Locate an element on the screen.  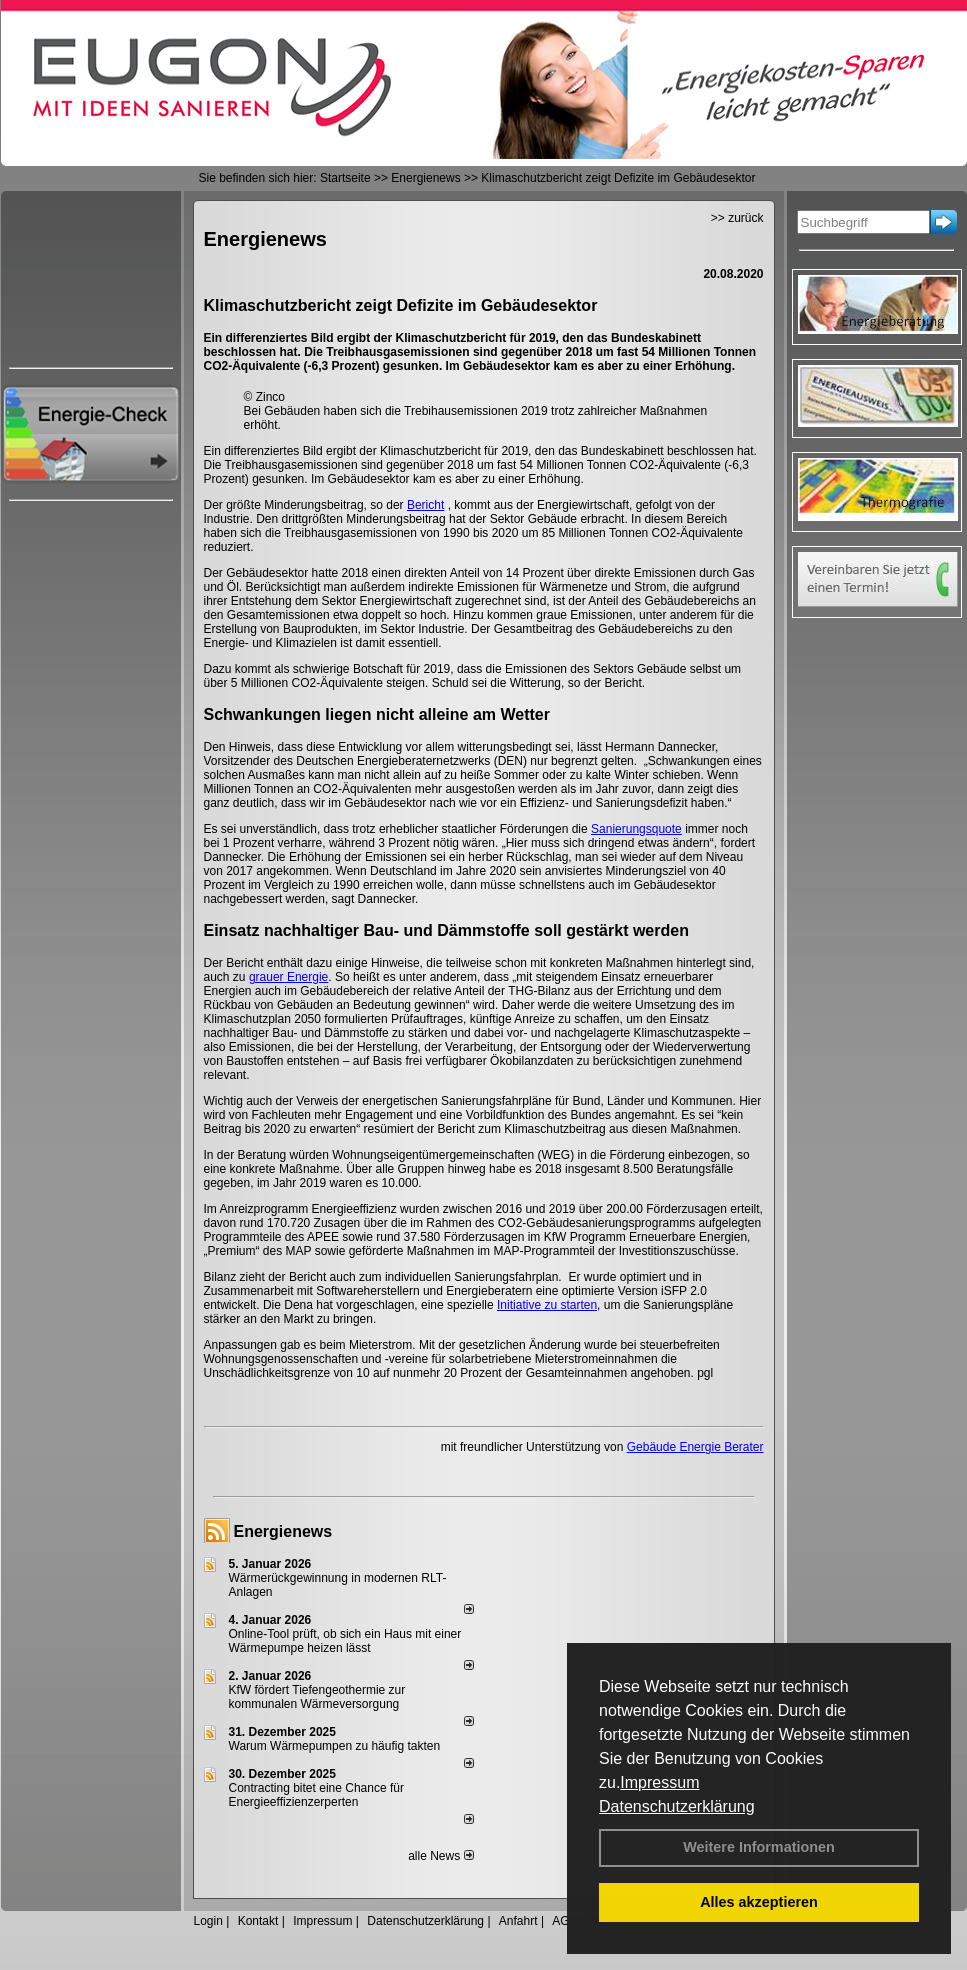
Kontakt is located at coordinates (258, 1921).